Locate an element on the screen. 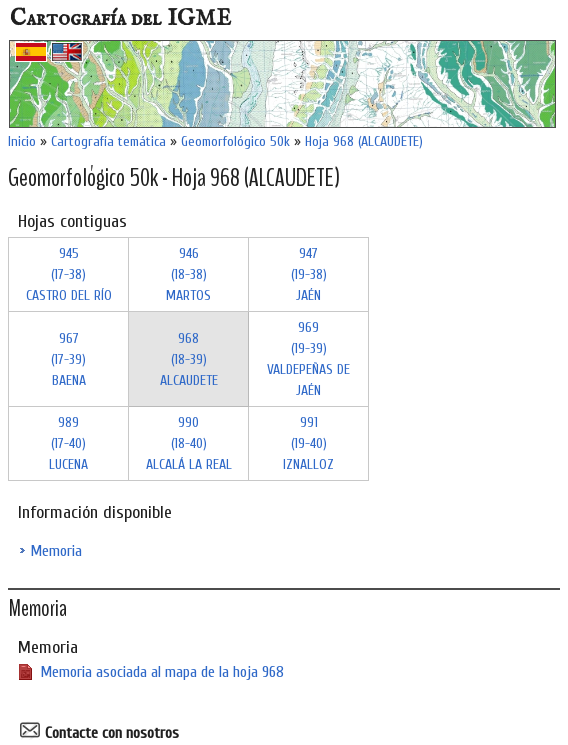 Image resolution: width=568 pixels, height=745 pixels. 947 (19-38)JAÉN is located at coordinates (309, 274).